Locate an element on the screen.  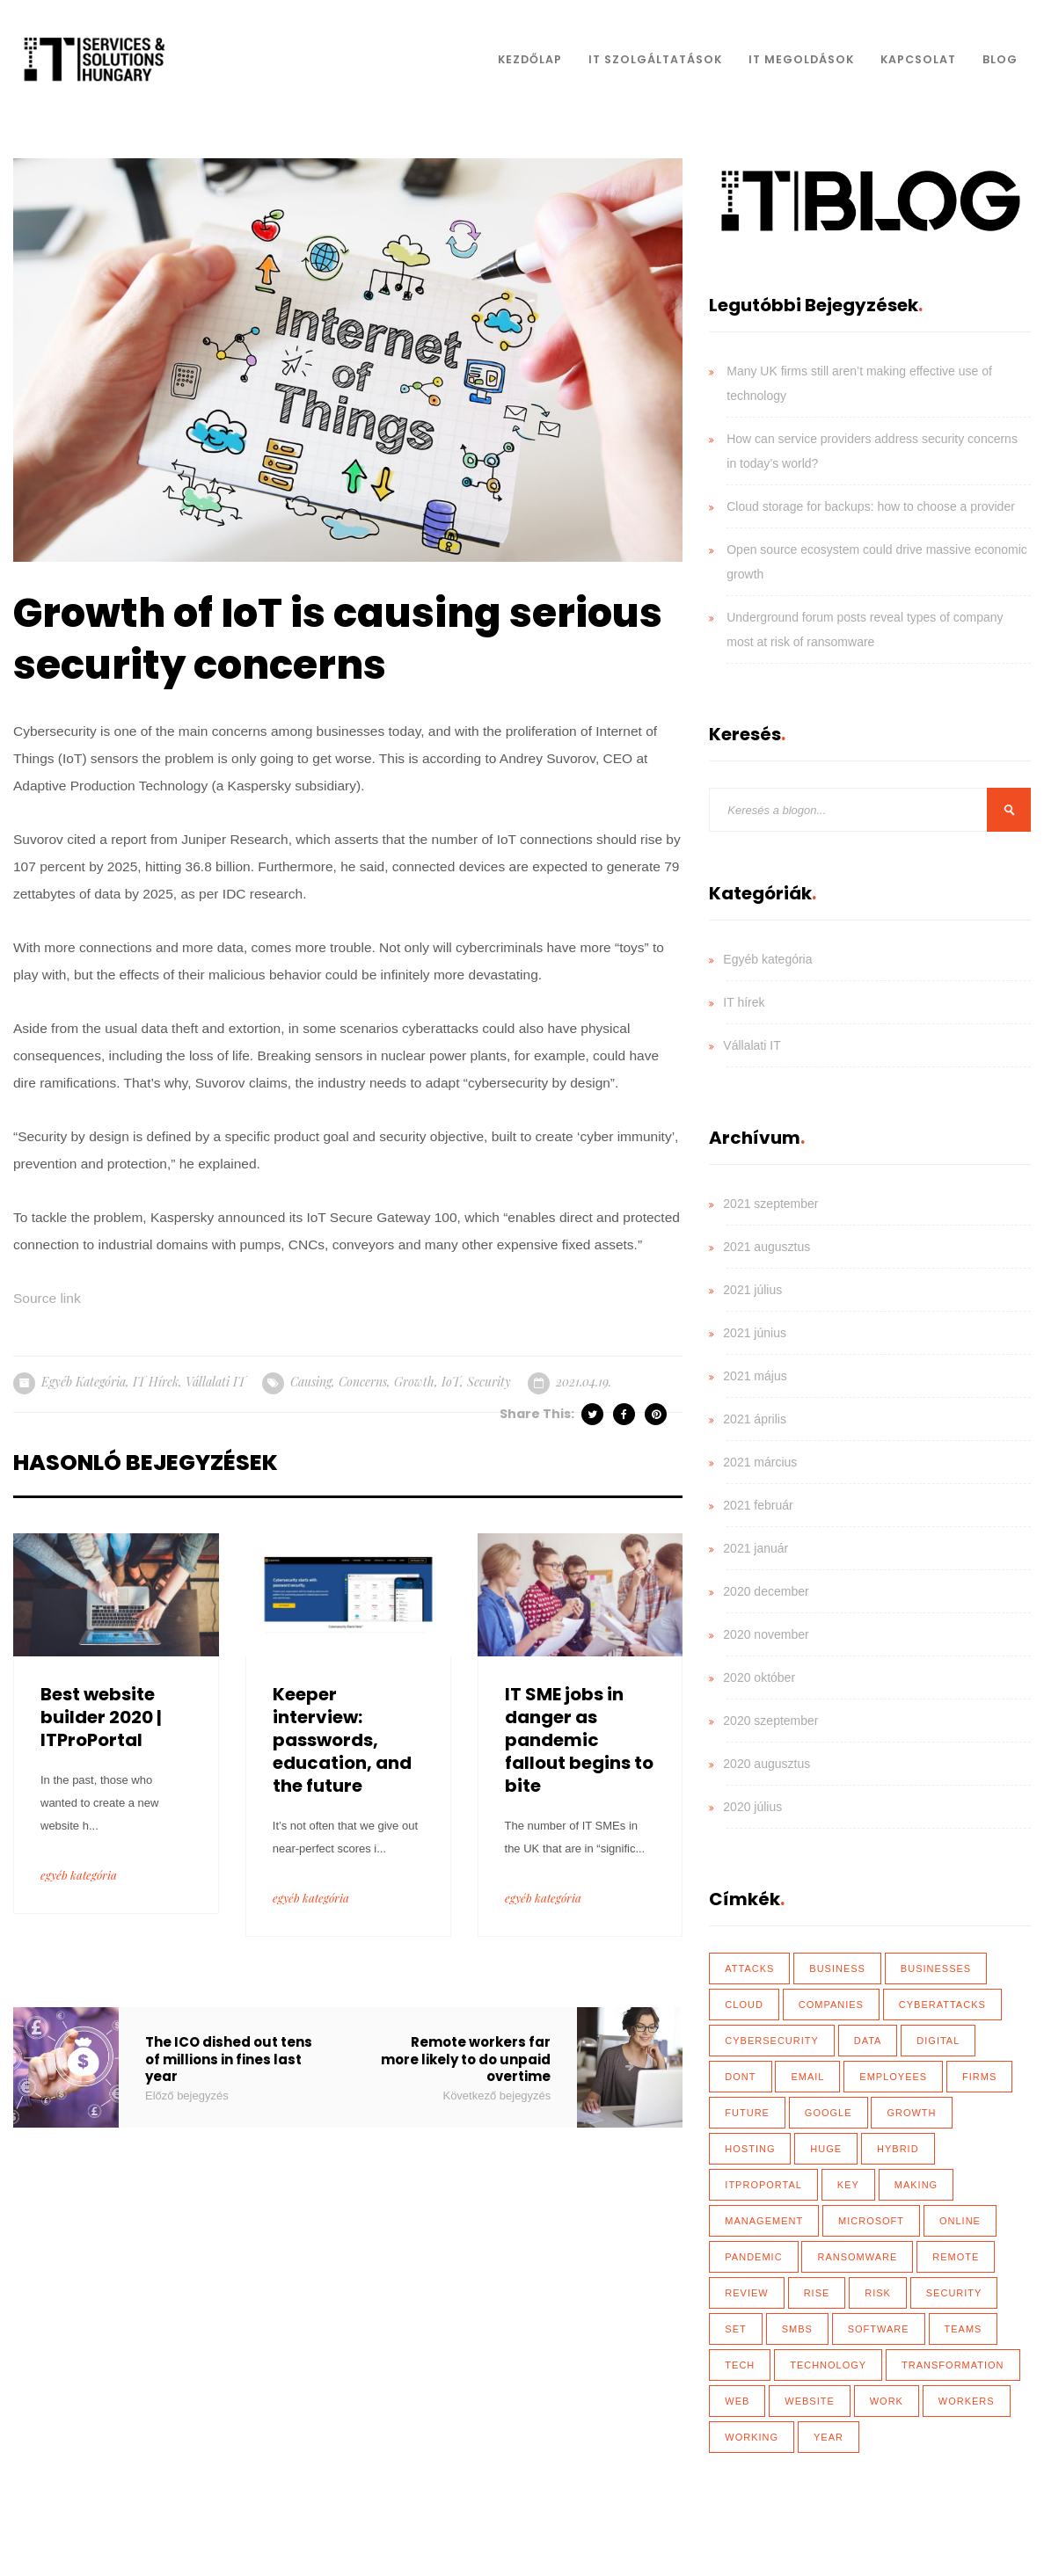
risk [risk (22 elem)] is located at coordinates (878, 2293).